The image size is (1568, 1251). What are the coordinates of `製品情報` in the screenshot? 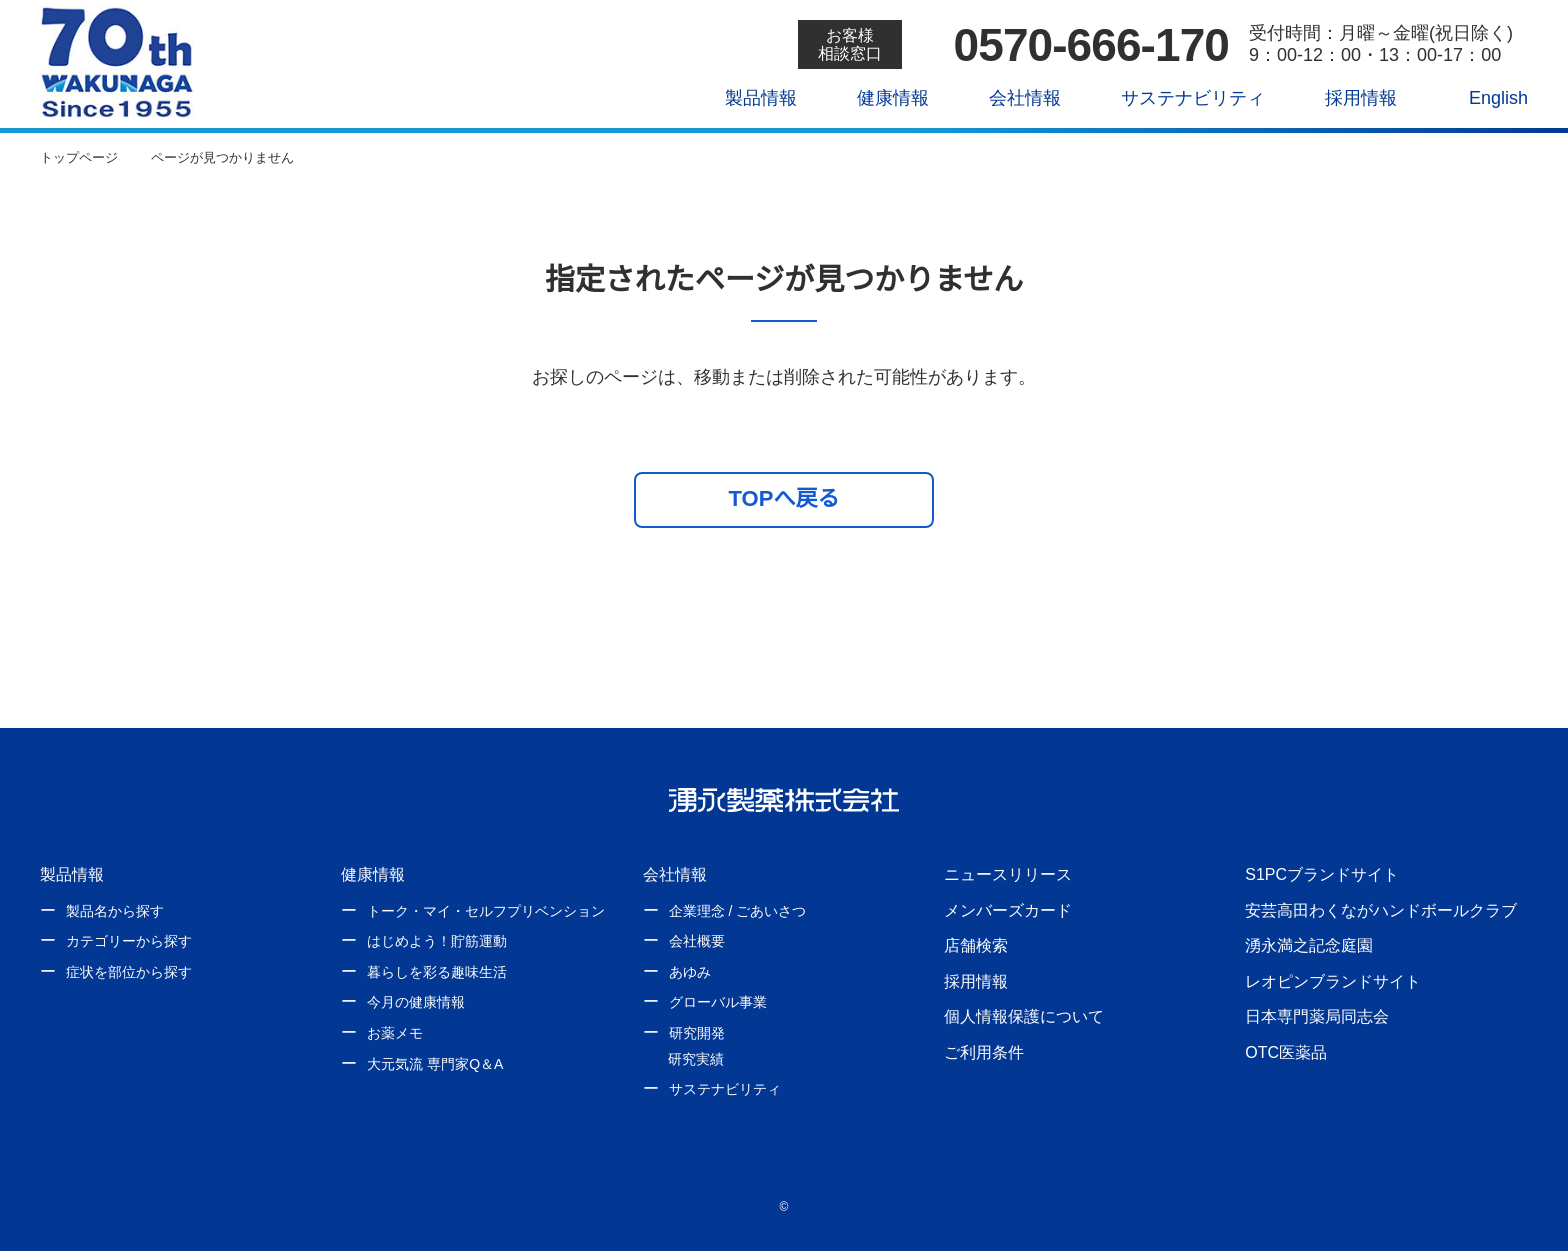 It's located at (747, 98).